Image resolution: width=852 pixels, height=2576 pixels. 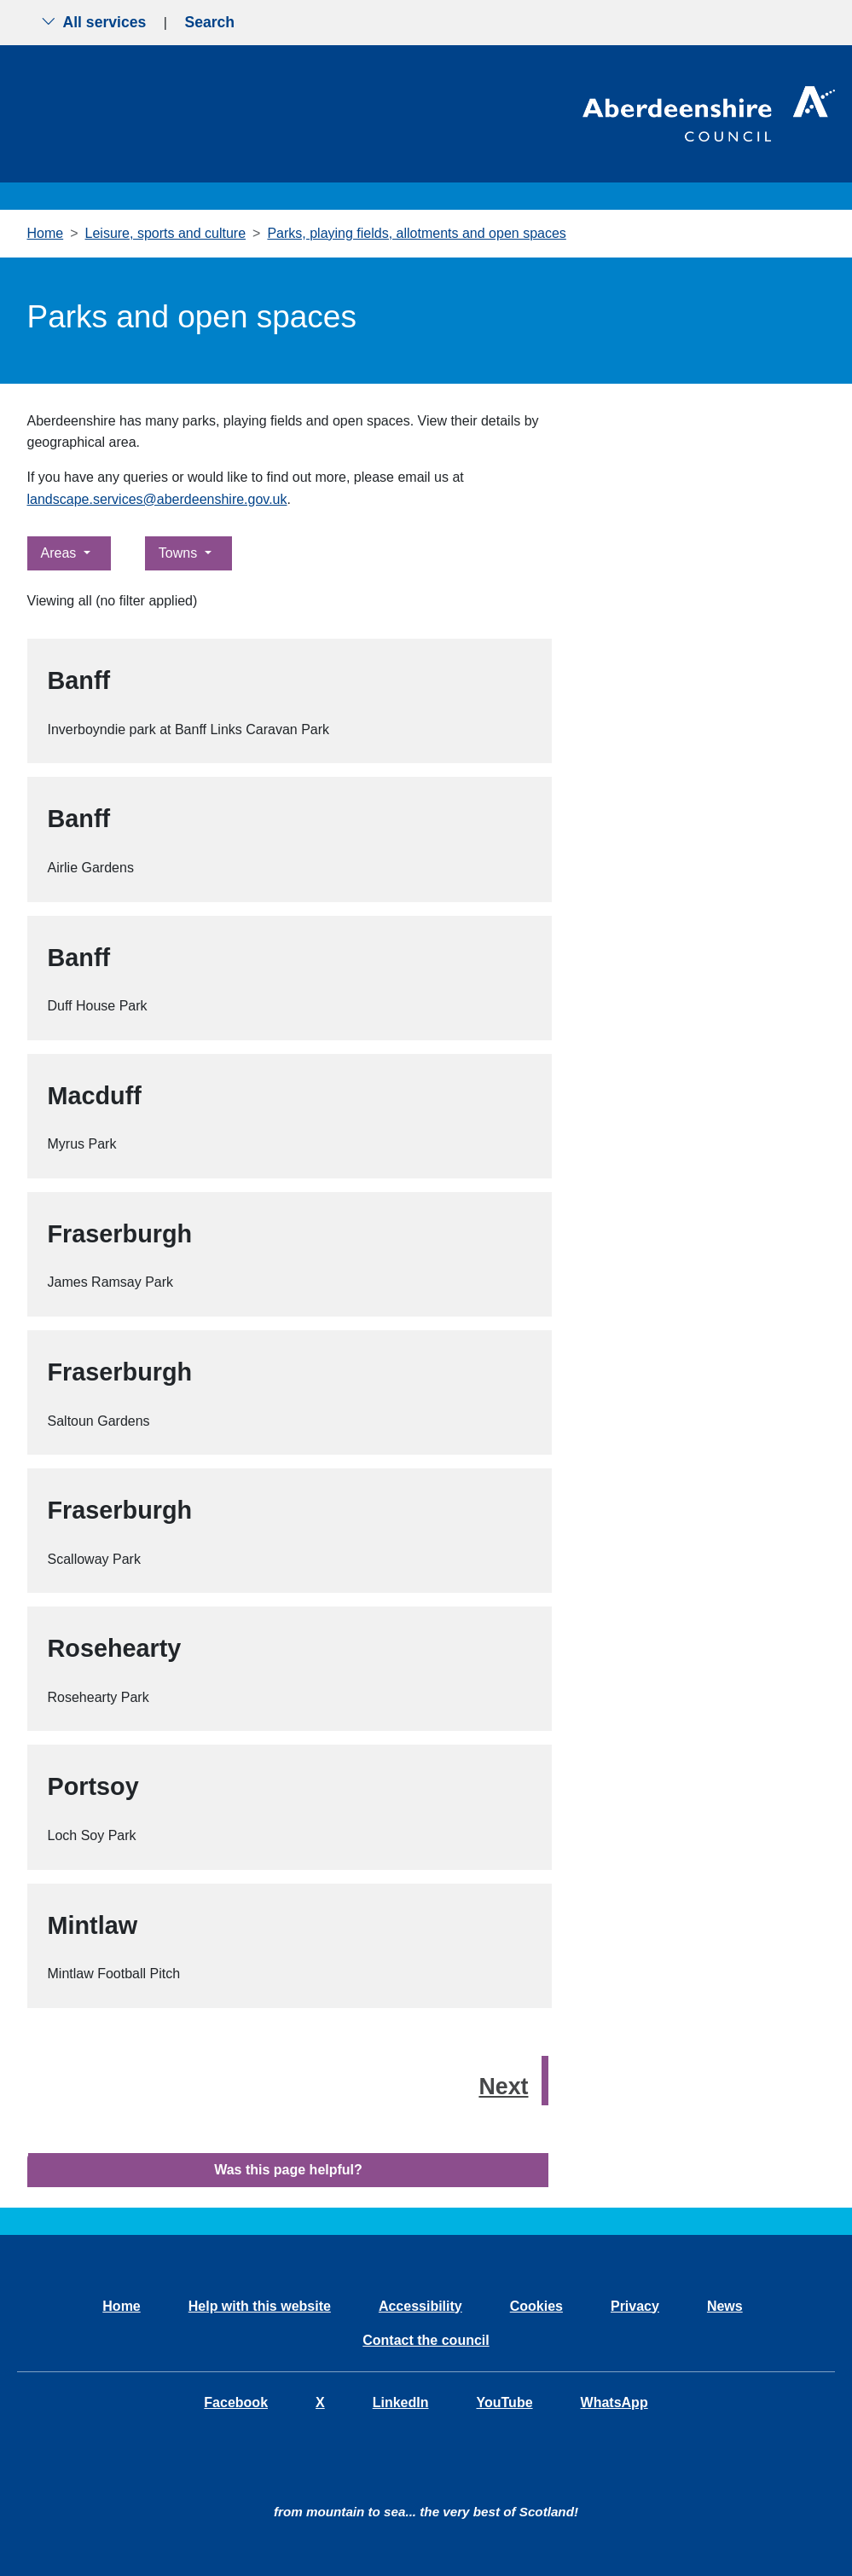 I want to click on Leisure, sports and culture, so click(x=165, y=233).